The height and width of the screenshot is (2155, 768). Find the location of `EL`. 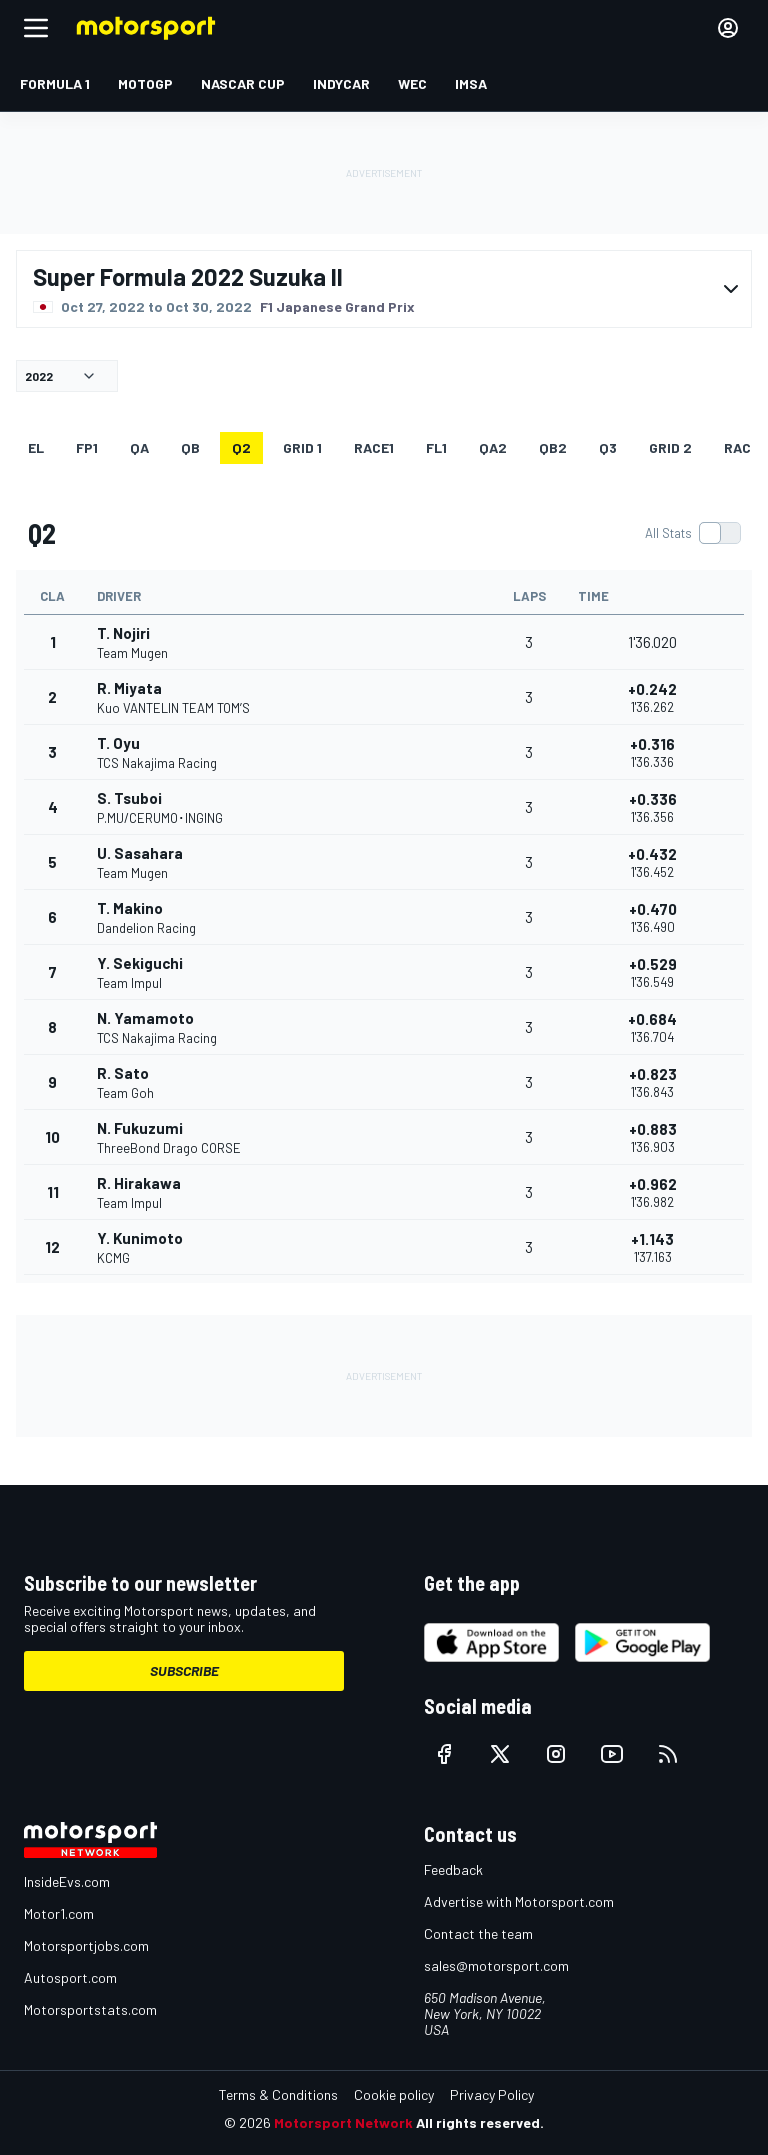

EL is located at coordinates (36, 447).